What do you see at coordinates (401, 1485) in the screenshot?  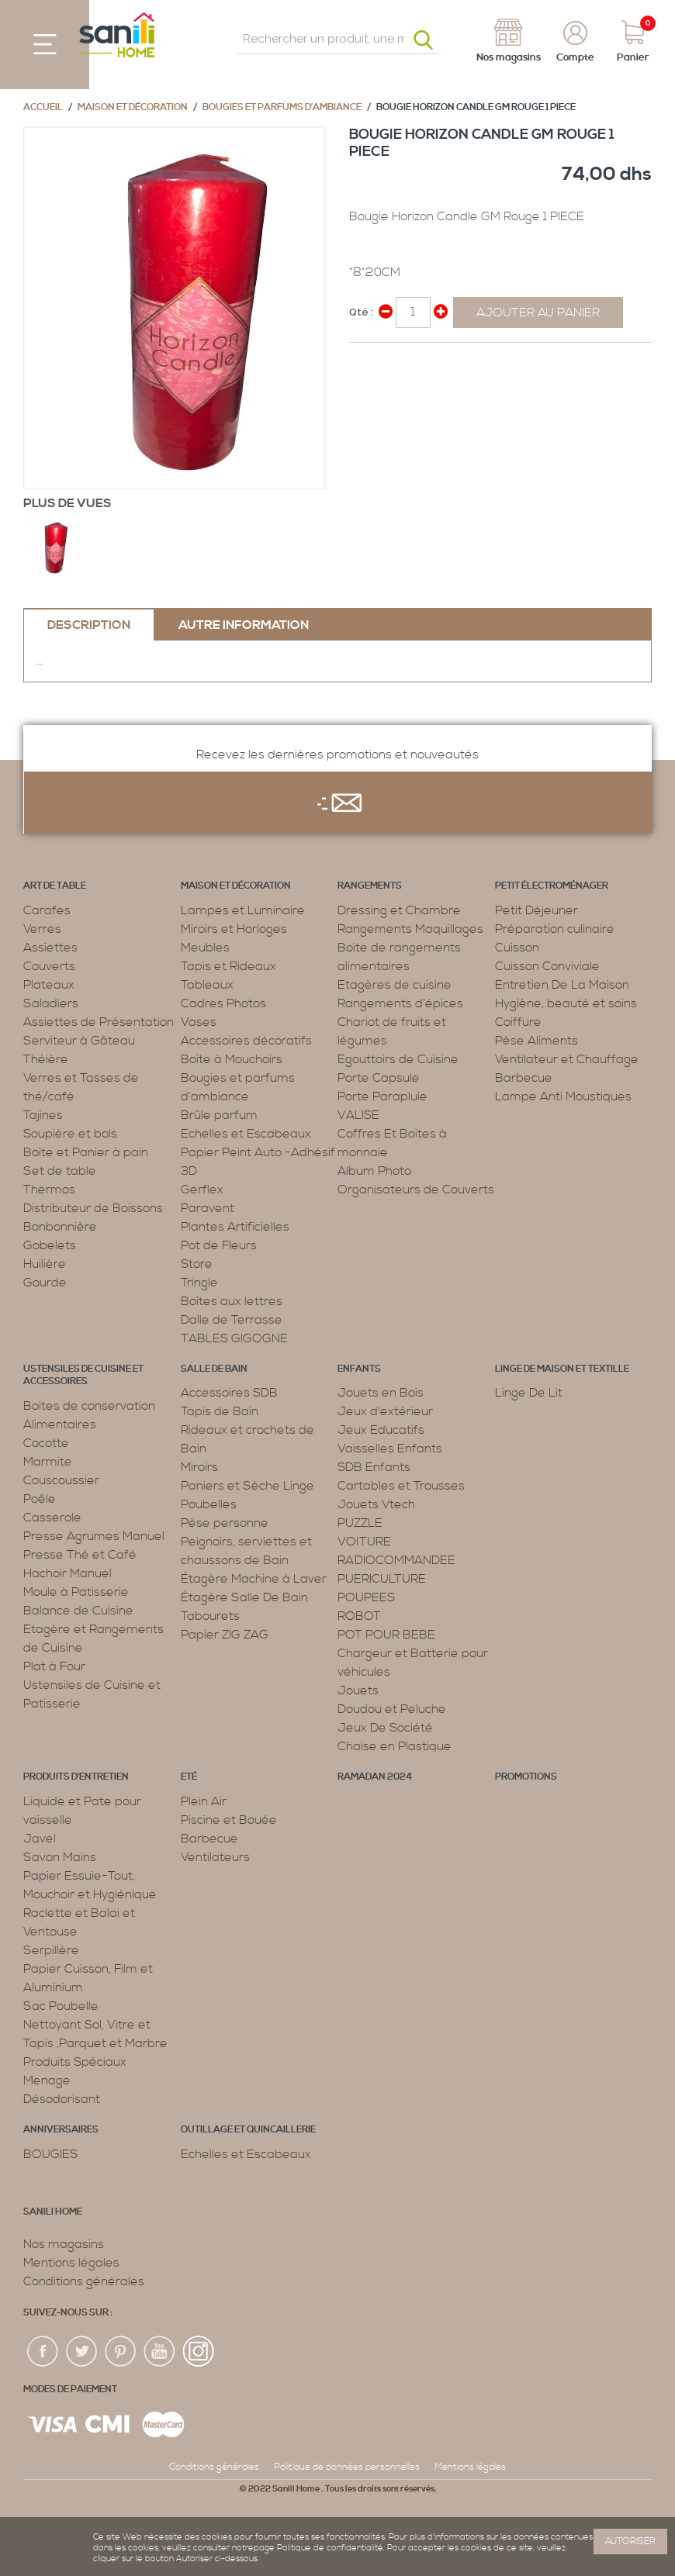 I see `Cartables et Trousses` at bounding box center [401, 1485].